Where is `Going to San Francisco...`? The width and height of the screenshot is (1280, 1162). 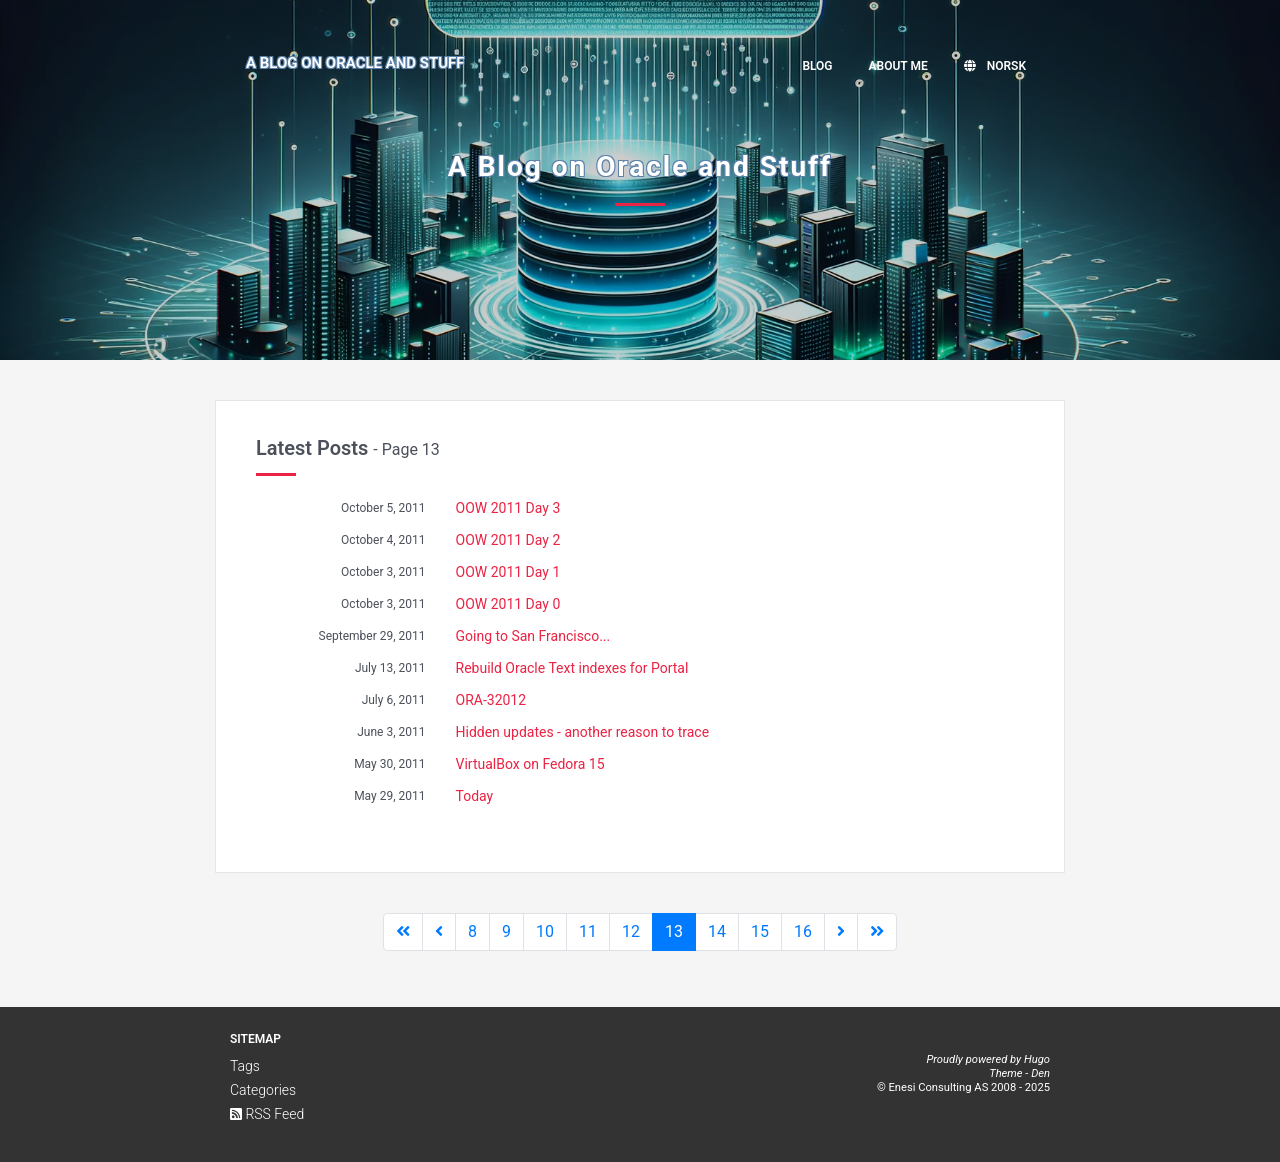
Going to San Francisco... is located at coordinates (533, 636).